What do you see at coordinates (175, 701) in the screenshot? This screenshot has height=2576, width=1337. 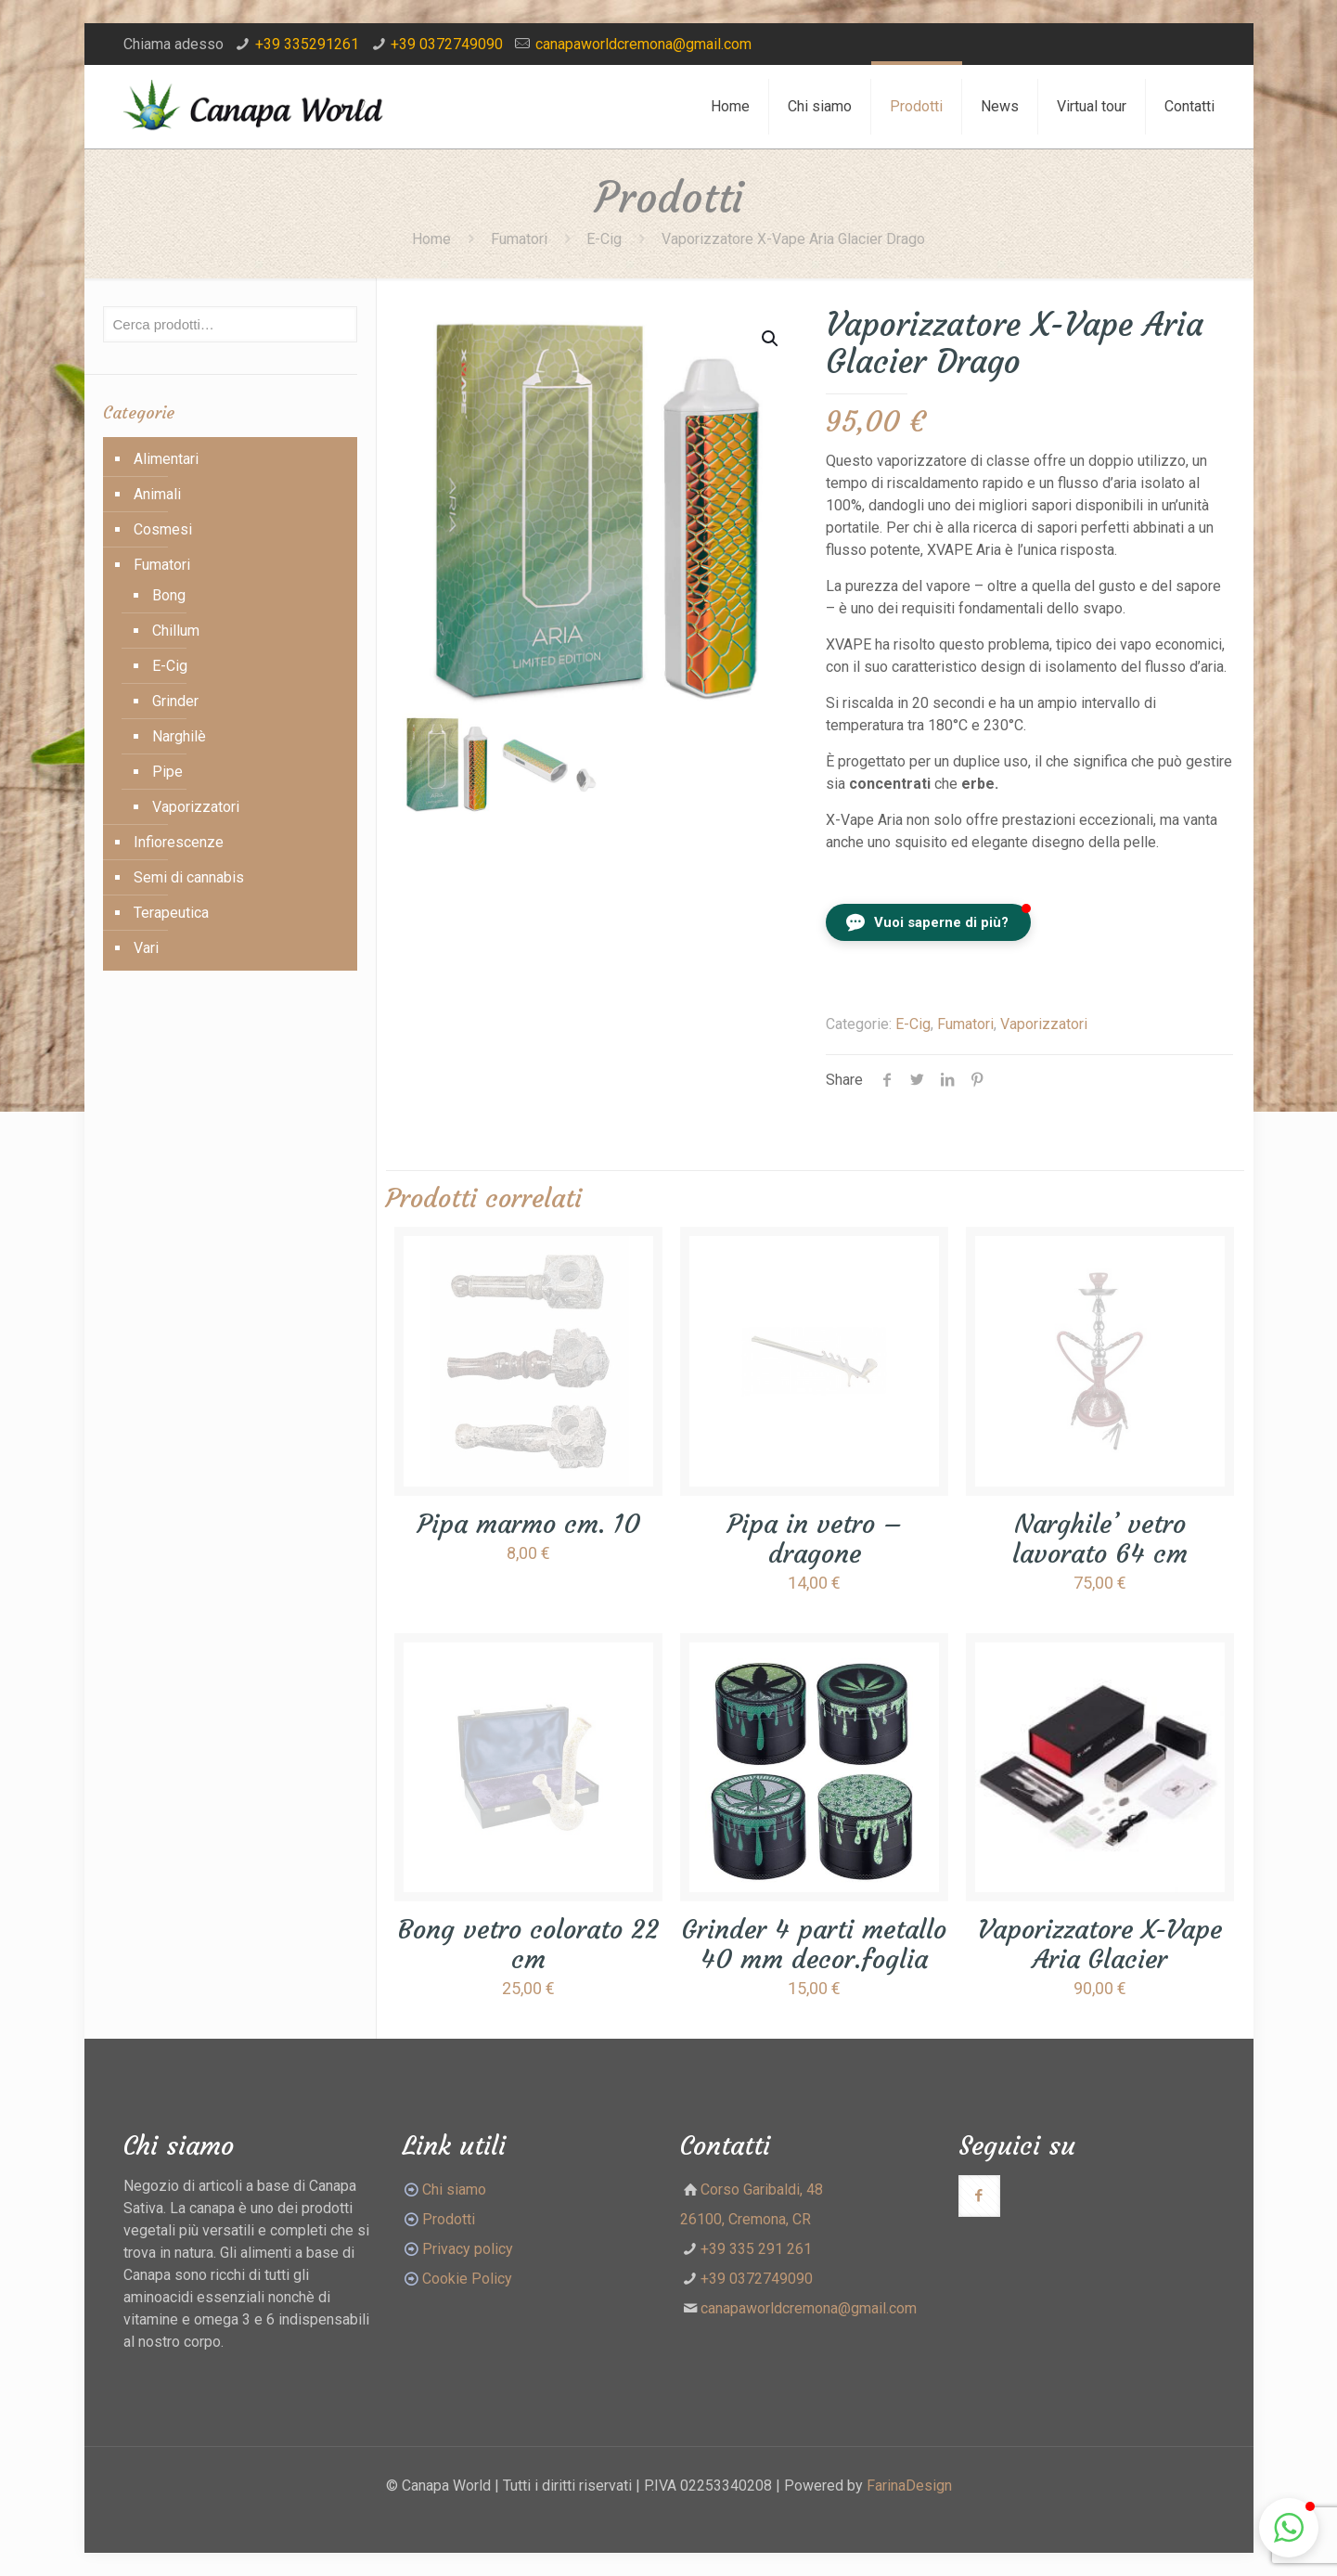 I see `Grinder` at bounding box center [175, 701].